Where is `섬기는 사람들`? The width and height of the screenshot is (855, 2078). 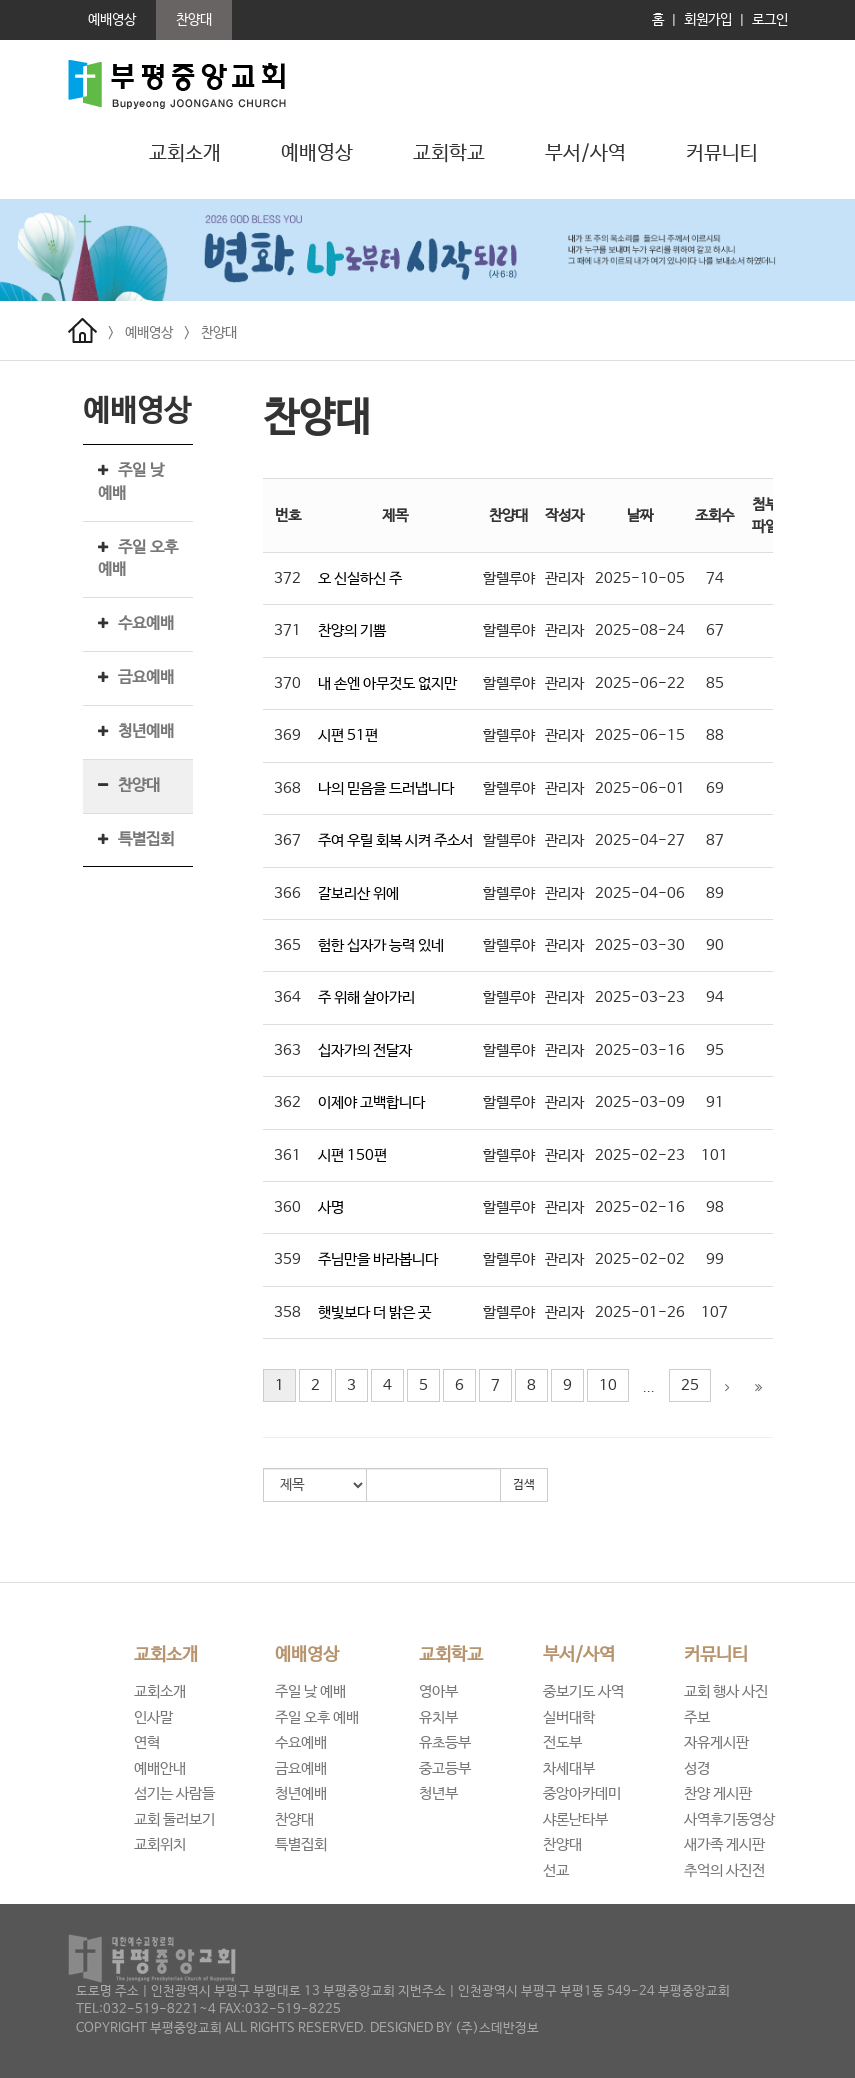
섬기는 사람들 is located at coordinates (174, 1793).